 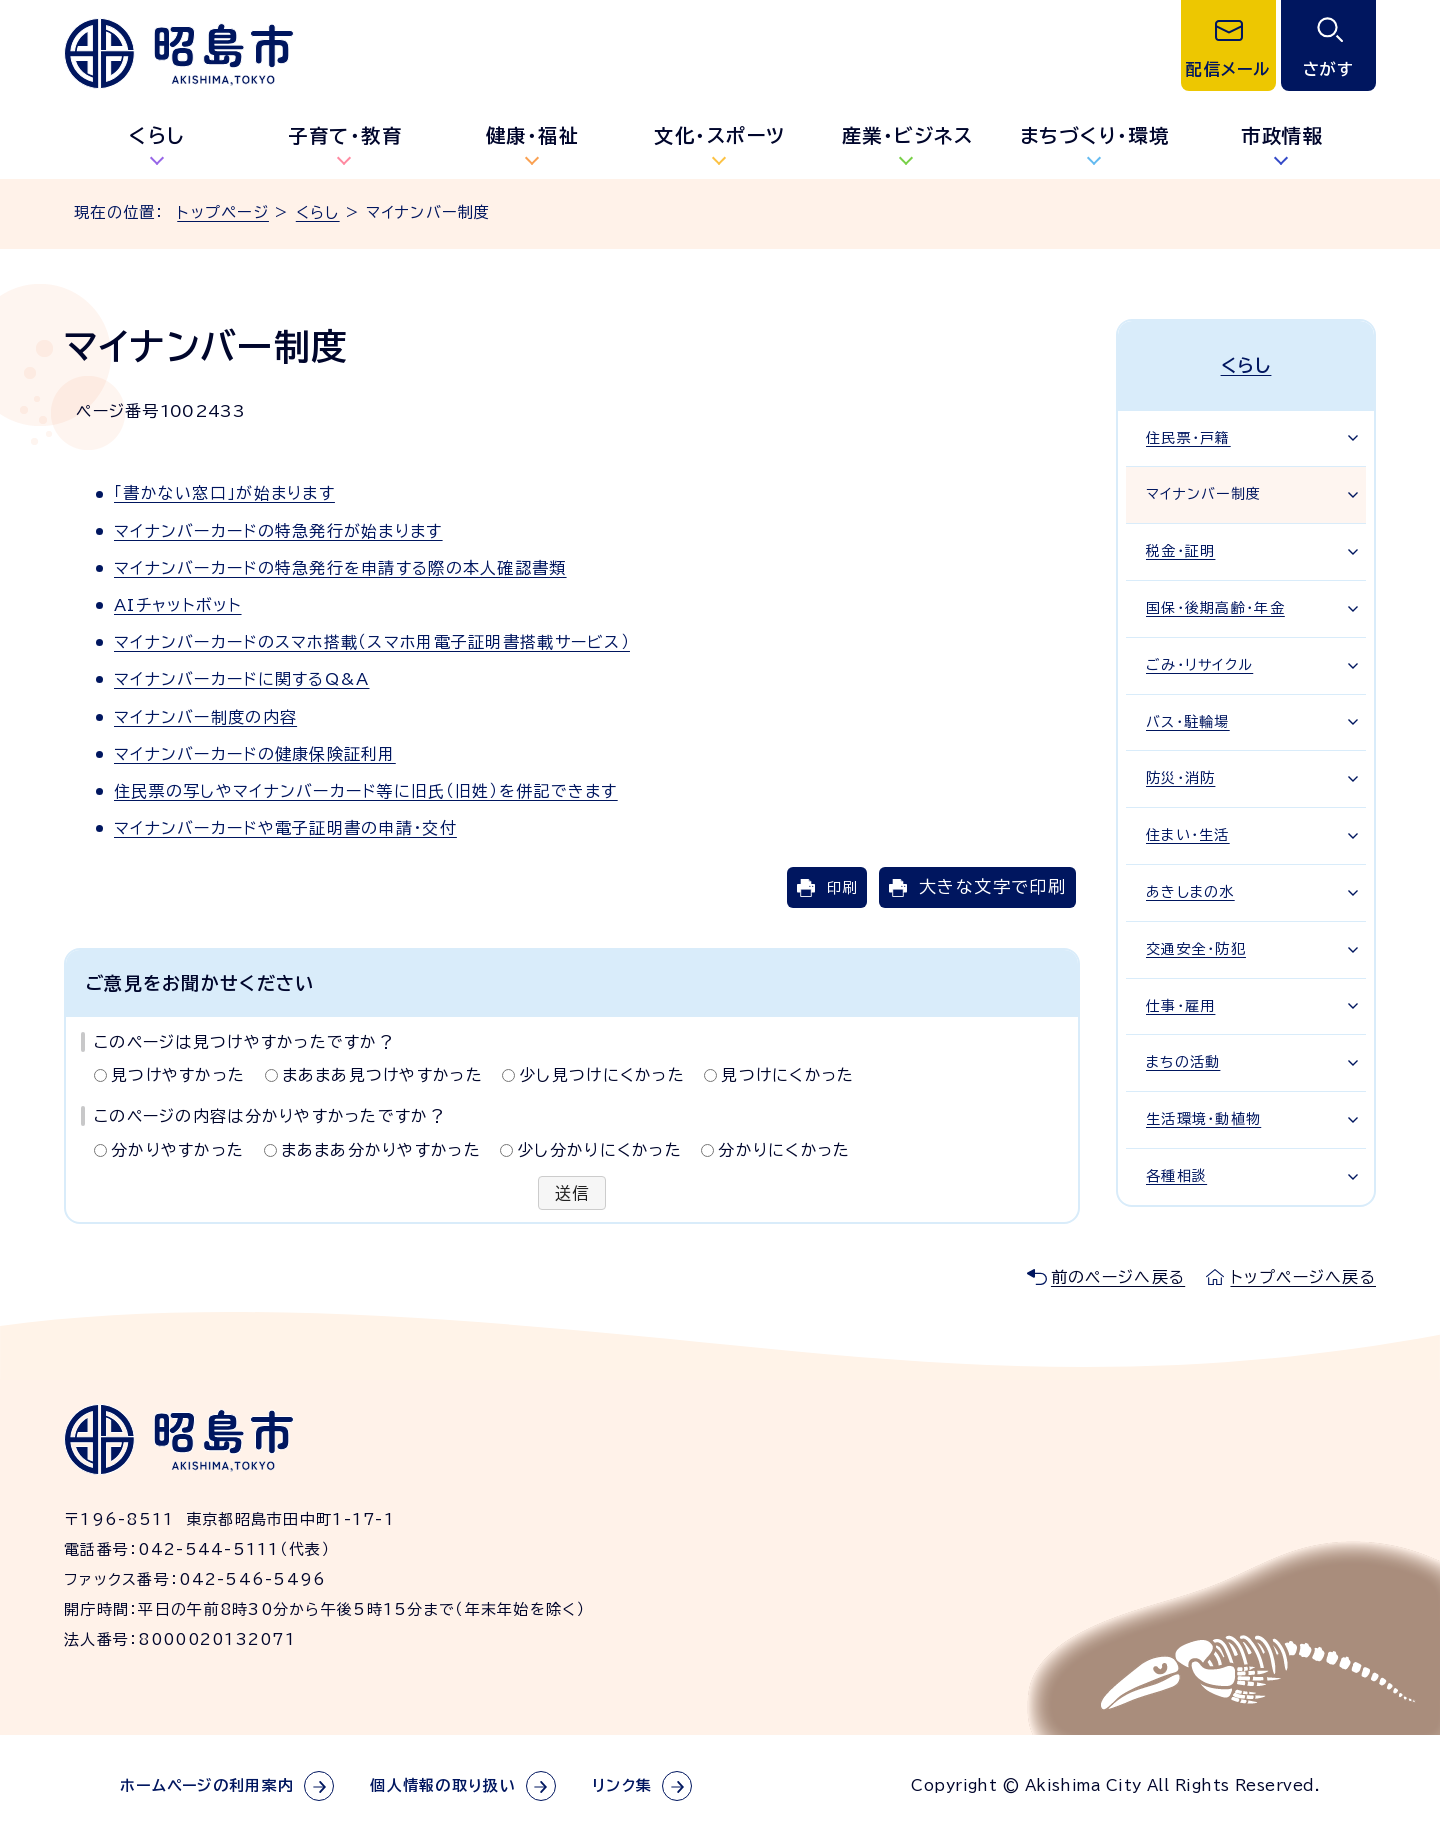 What do you see at coordinates (842, 887) in the screenshot?
I see `印刷` at bounding box center [842, 887].